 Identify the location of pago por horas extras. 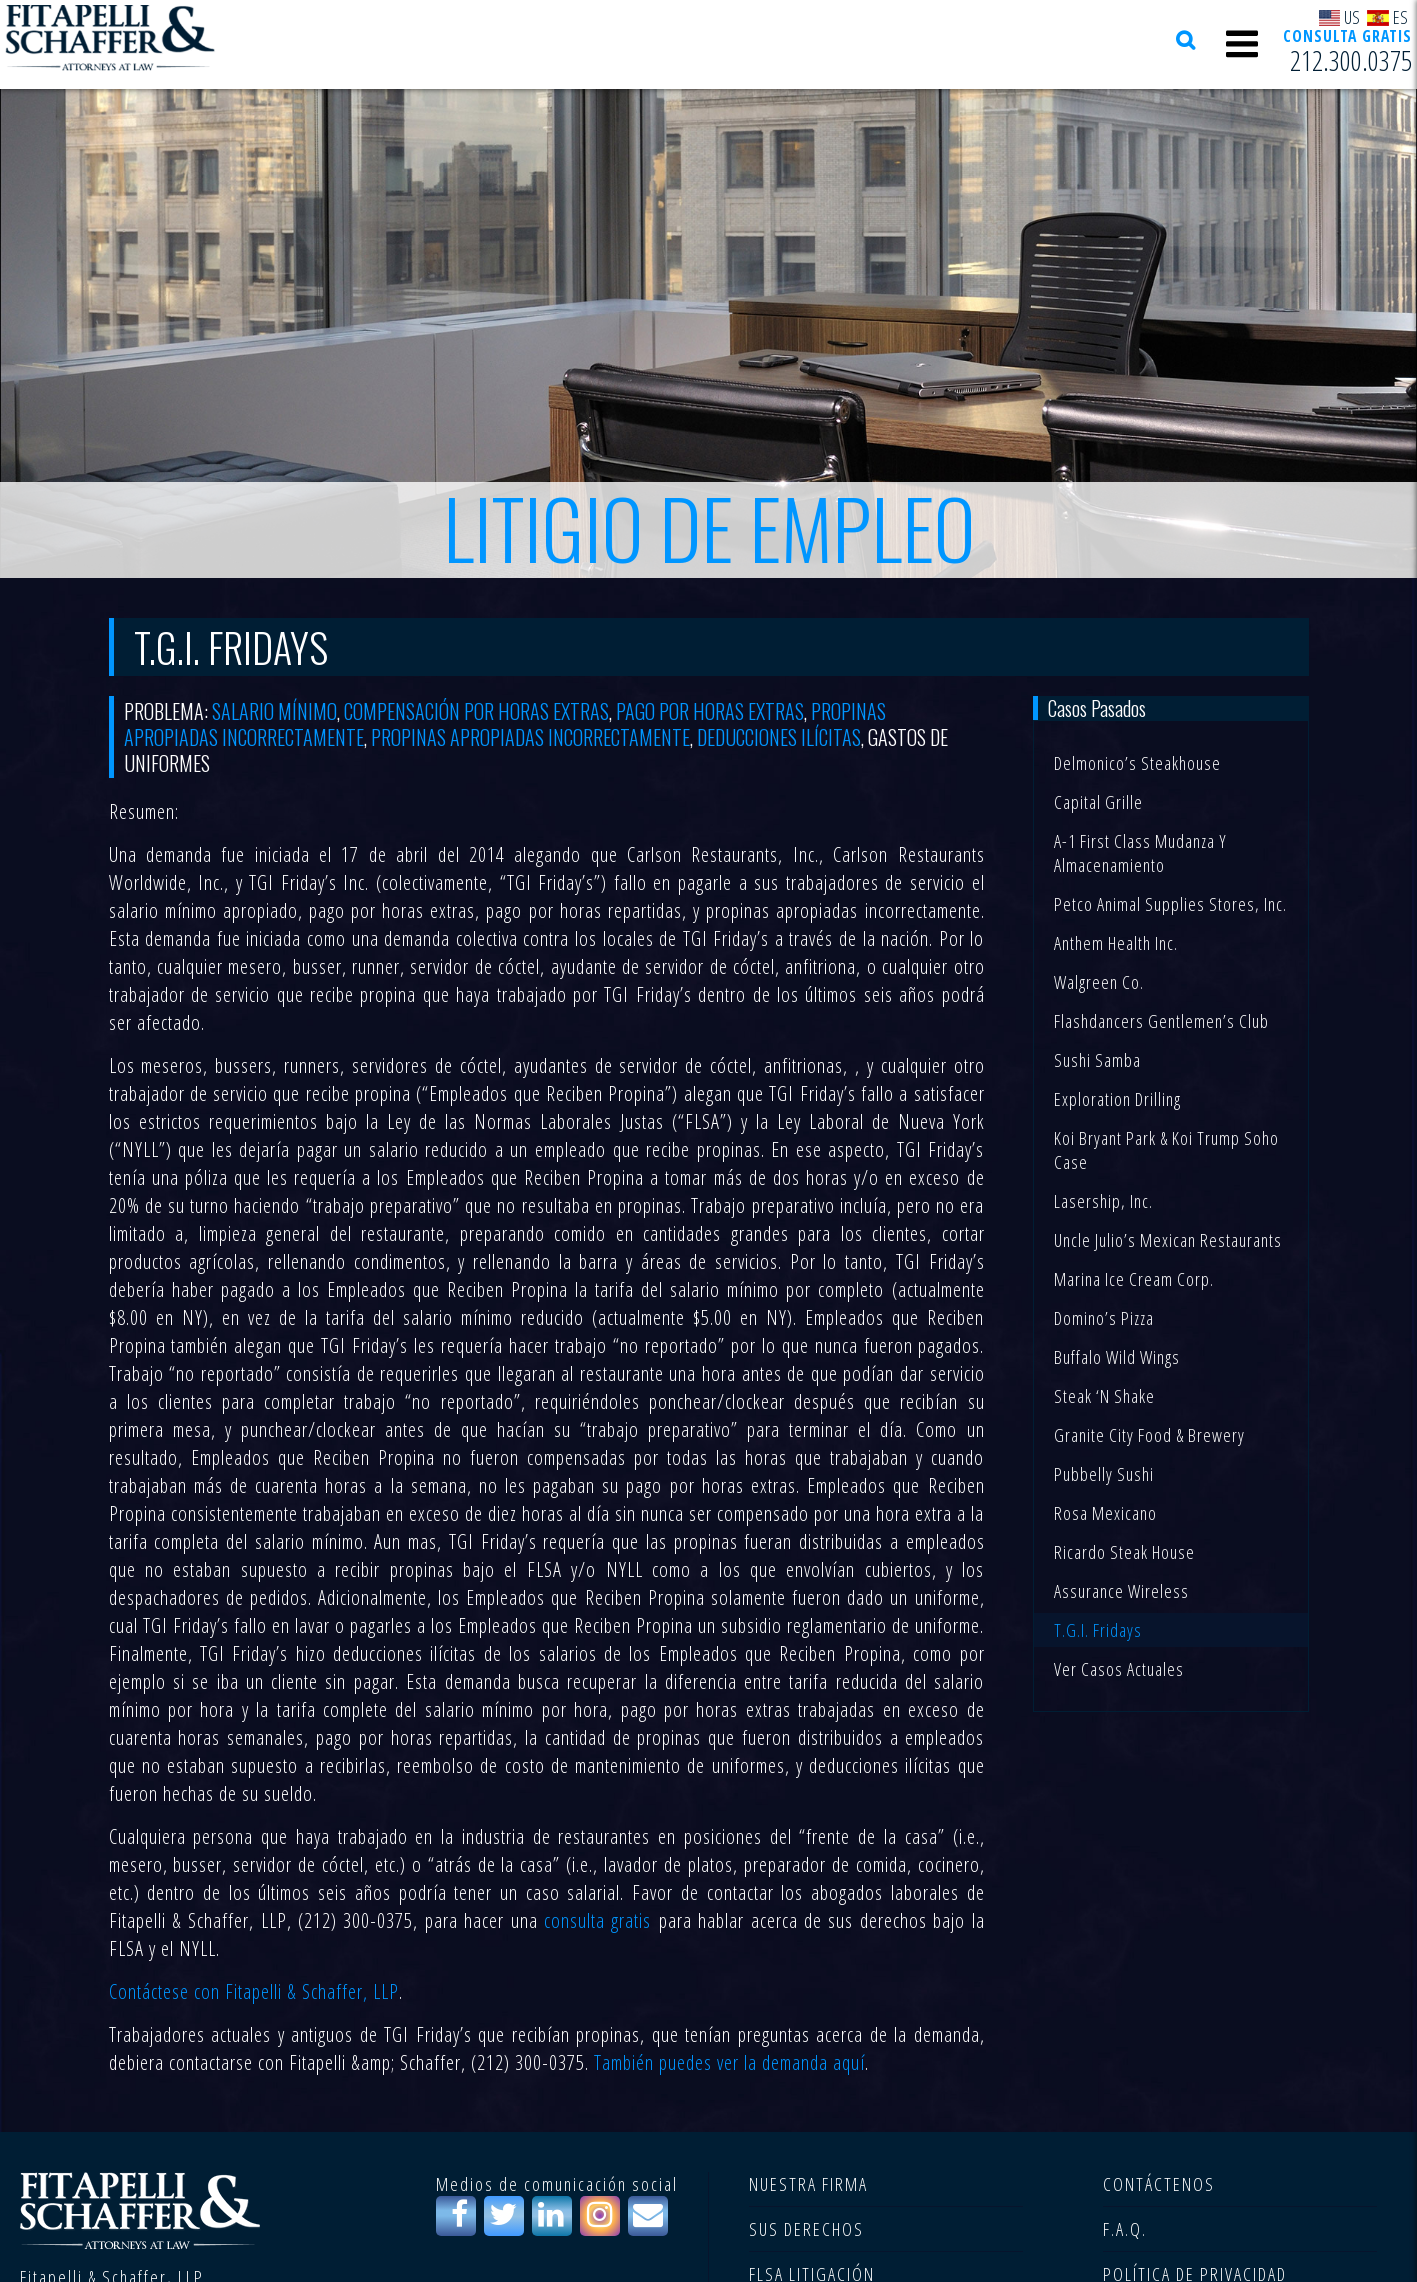
(710, 711).